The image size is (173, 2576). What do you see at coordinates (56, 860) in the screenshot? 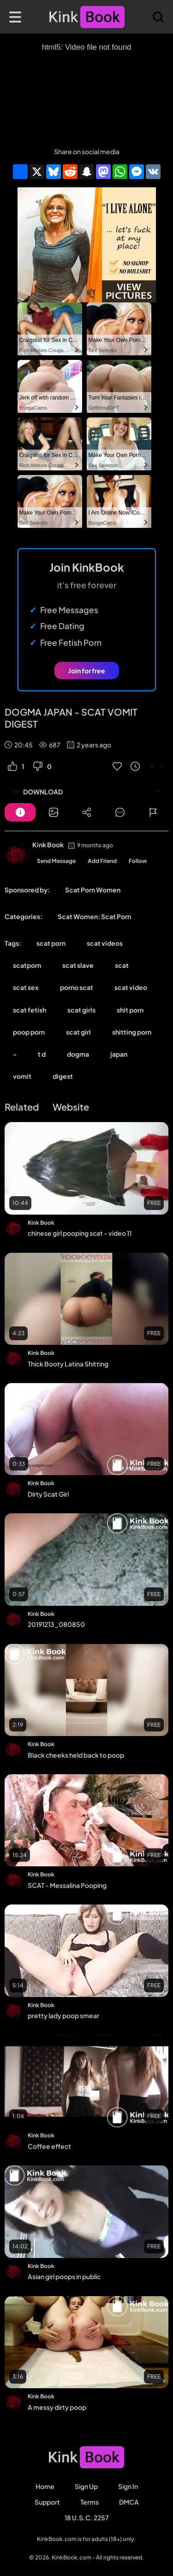
I see `Send Message` at bounding box center [56, 860].